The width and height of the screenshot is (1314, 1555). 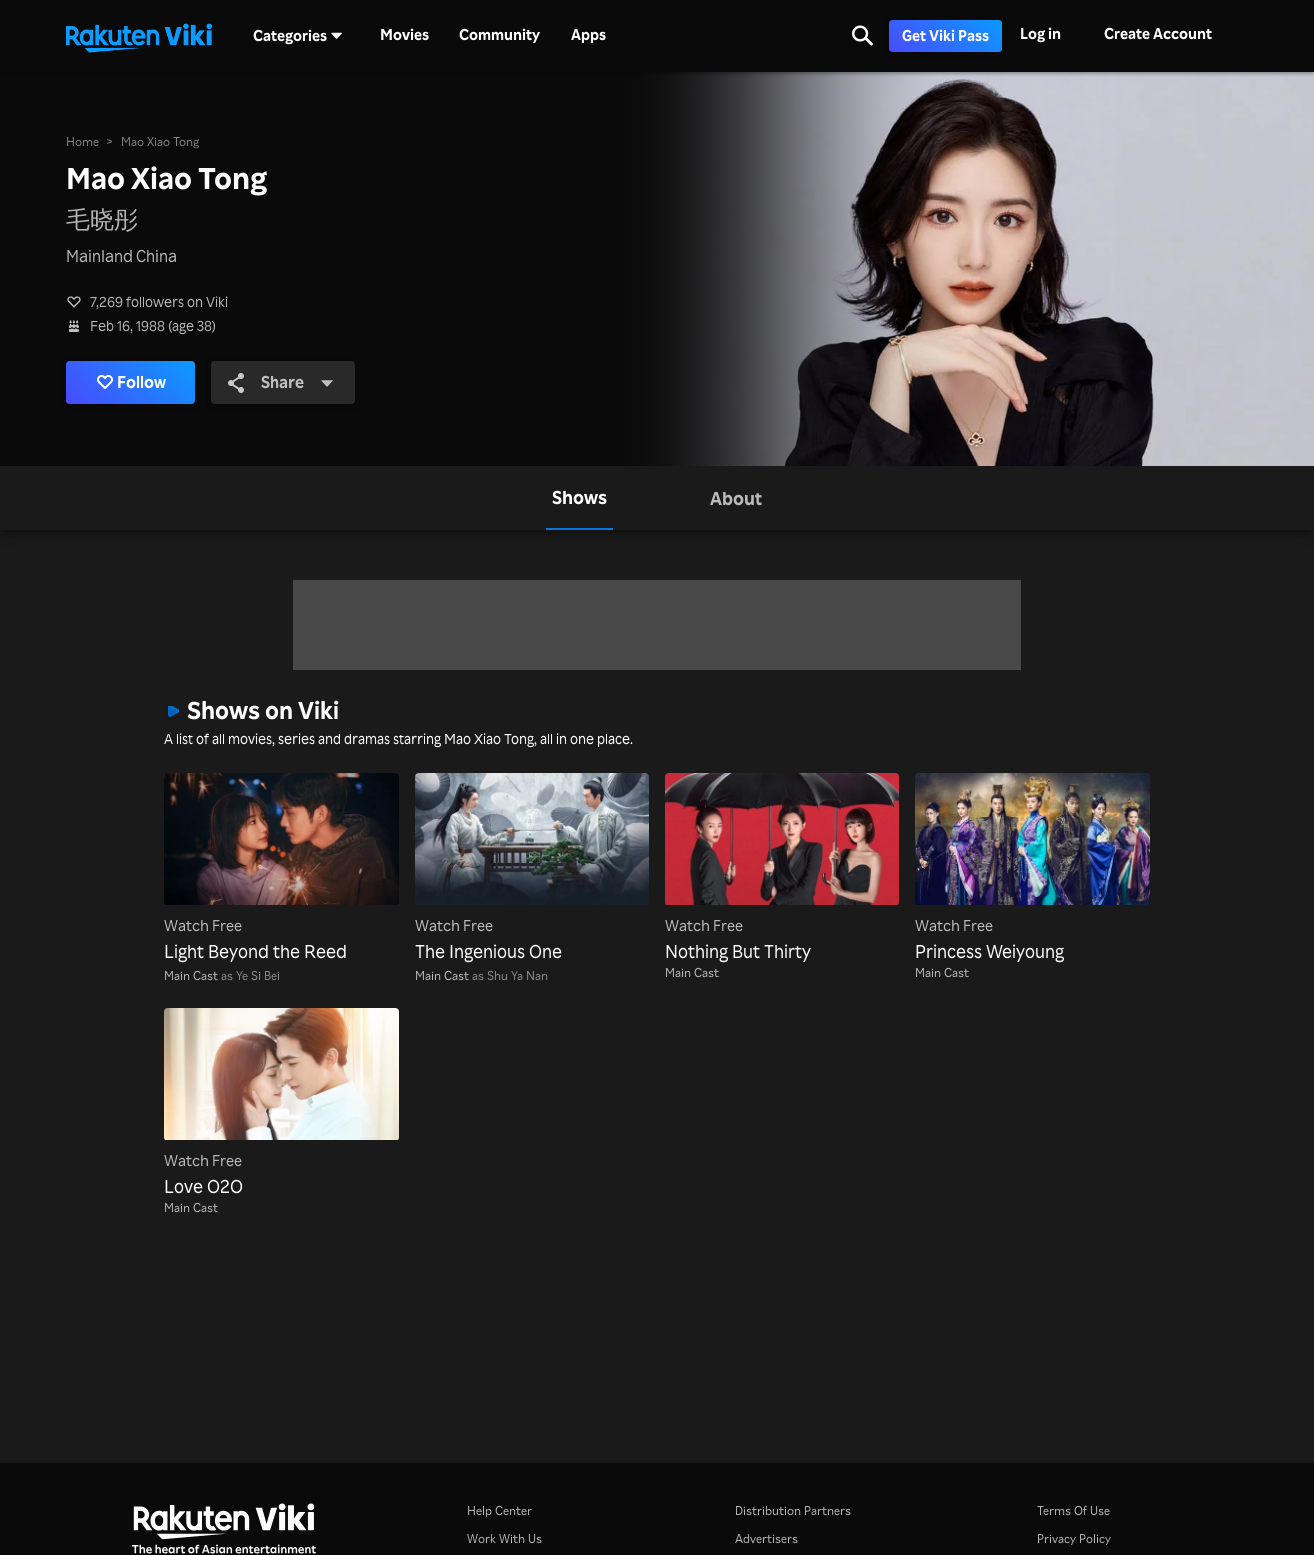 What do you see at coordinates (782, 869) in the screenshot?
I see `[Nothing But Thirty]` at bounding box center [782, 869].